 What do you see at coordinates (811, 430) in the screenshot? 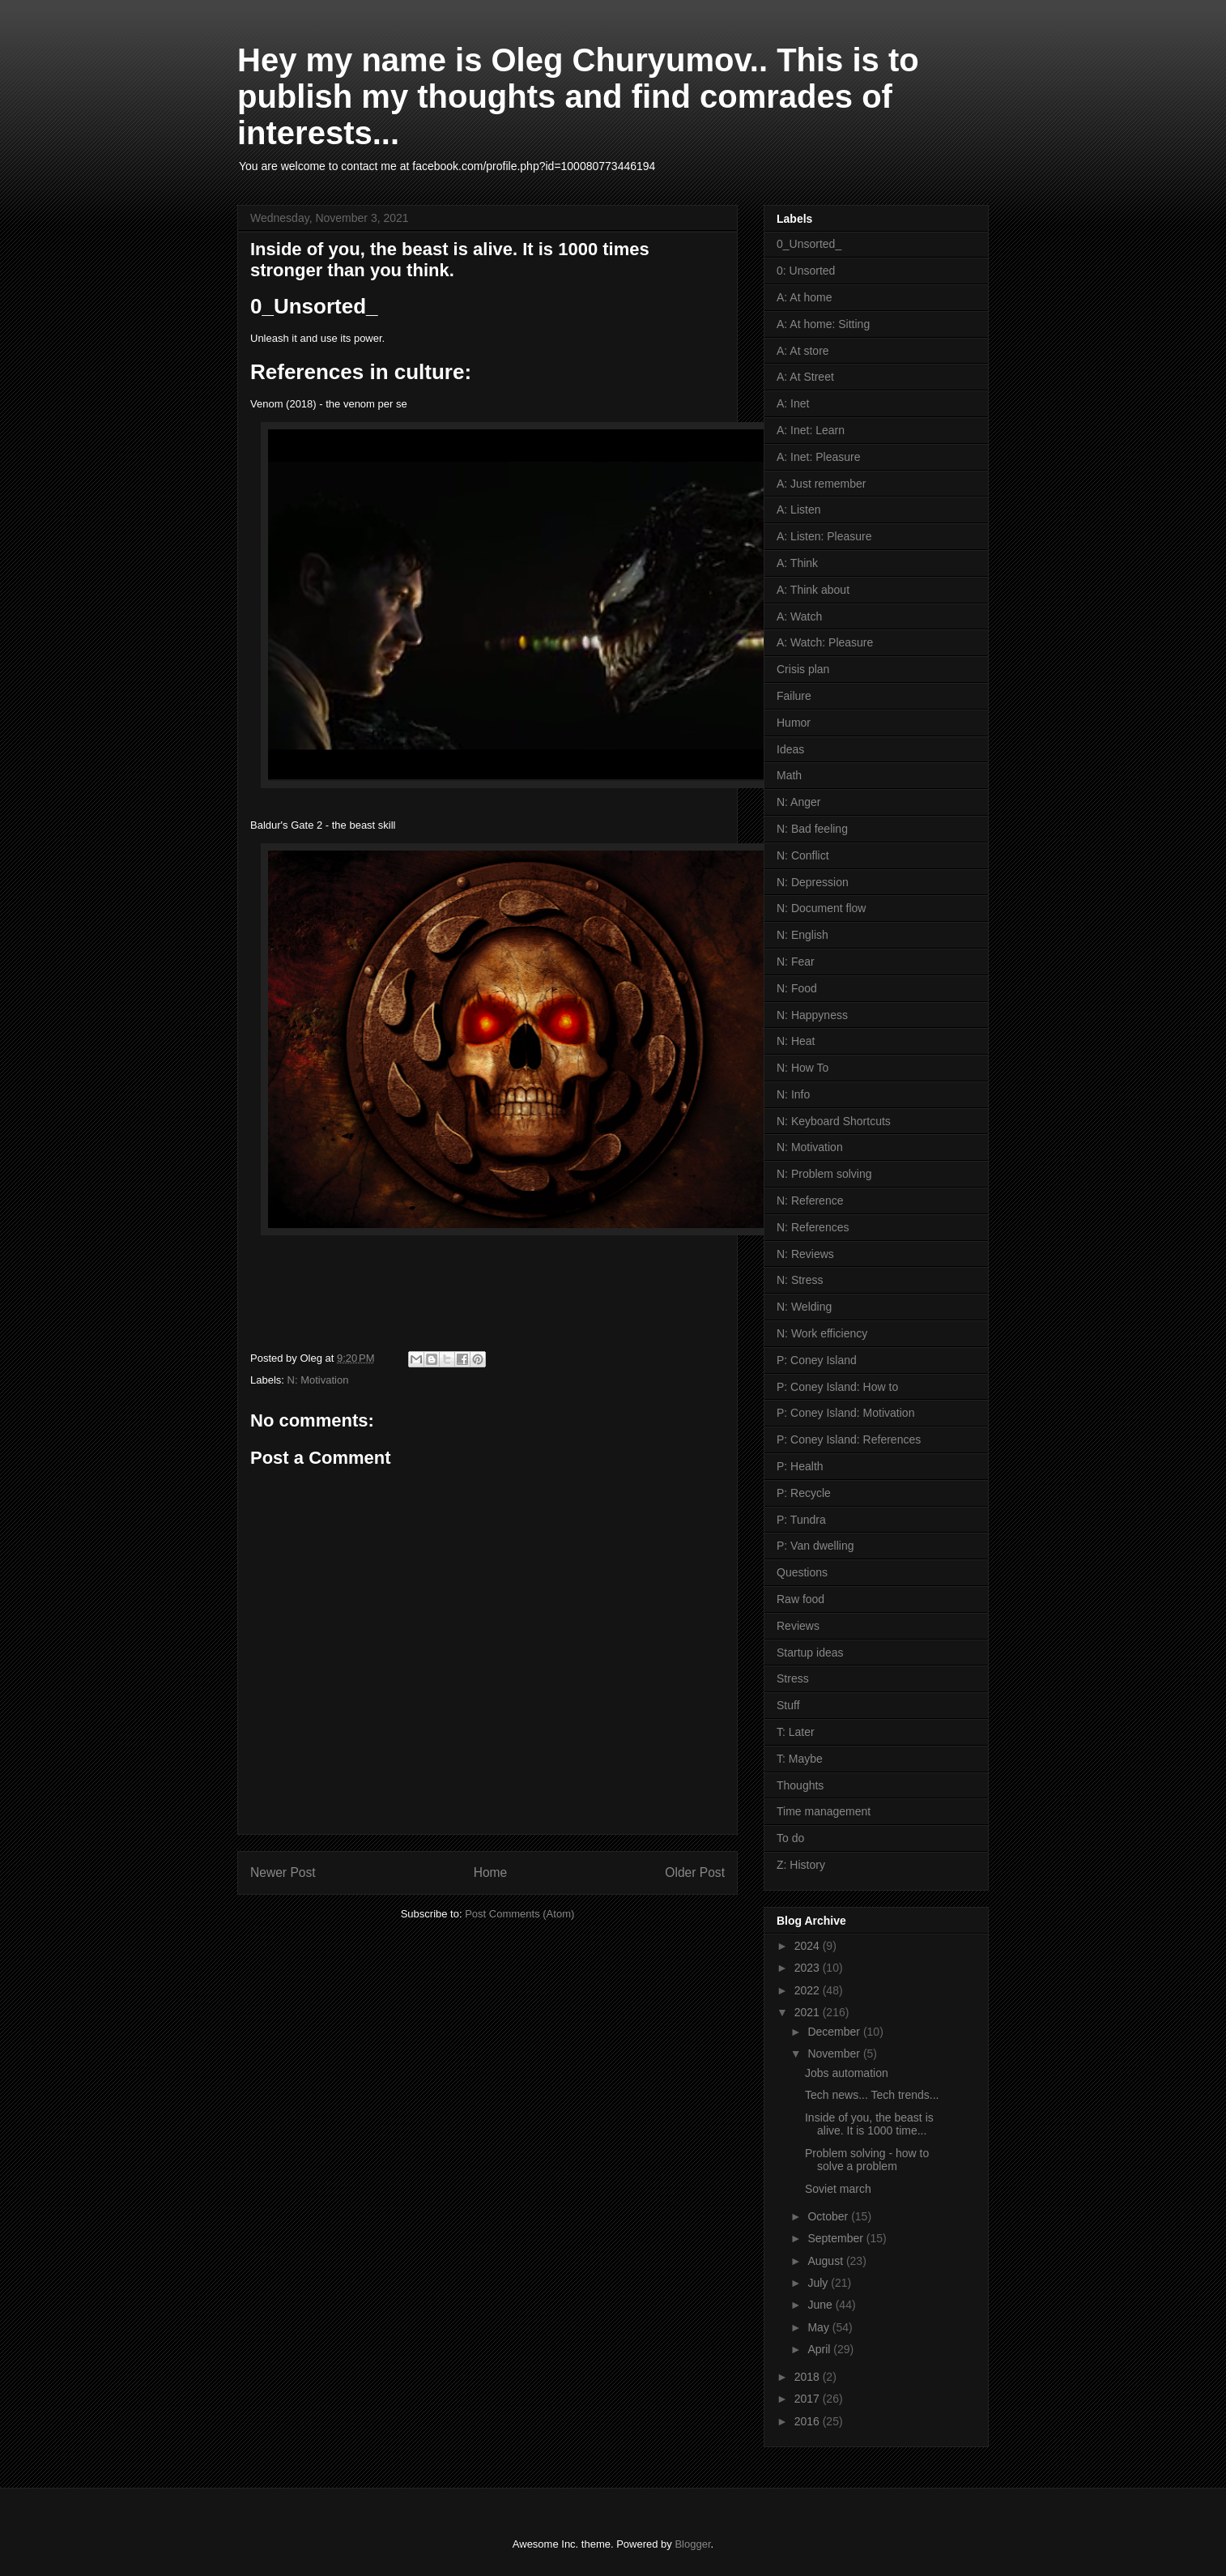
I see `A: Inet: Learn` at bounding box center [811, 430].